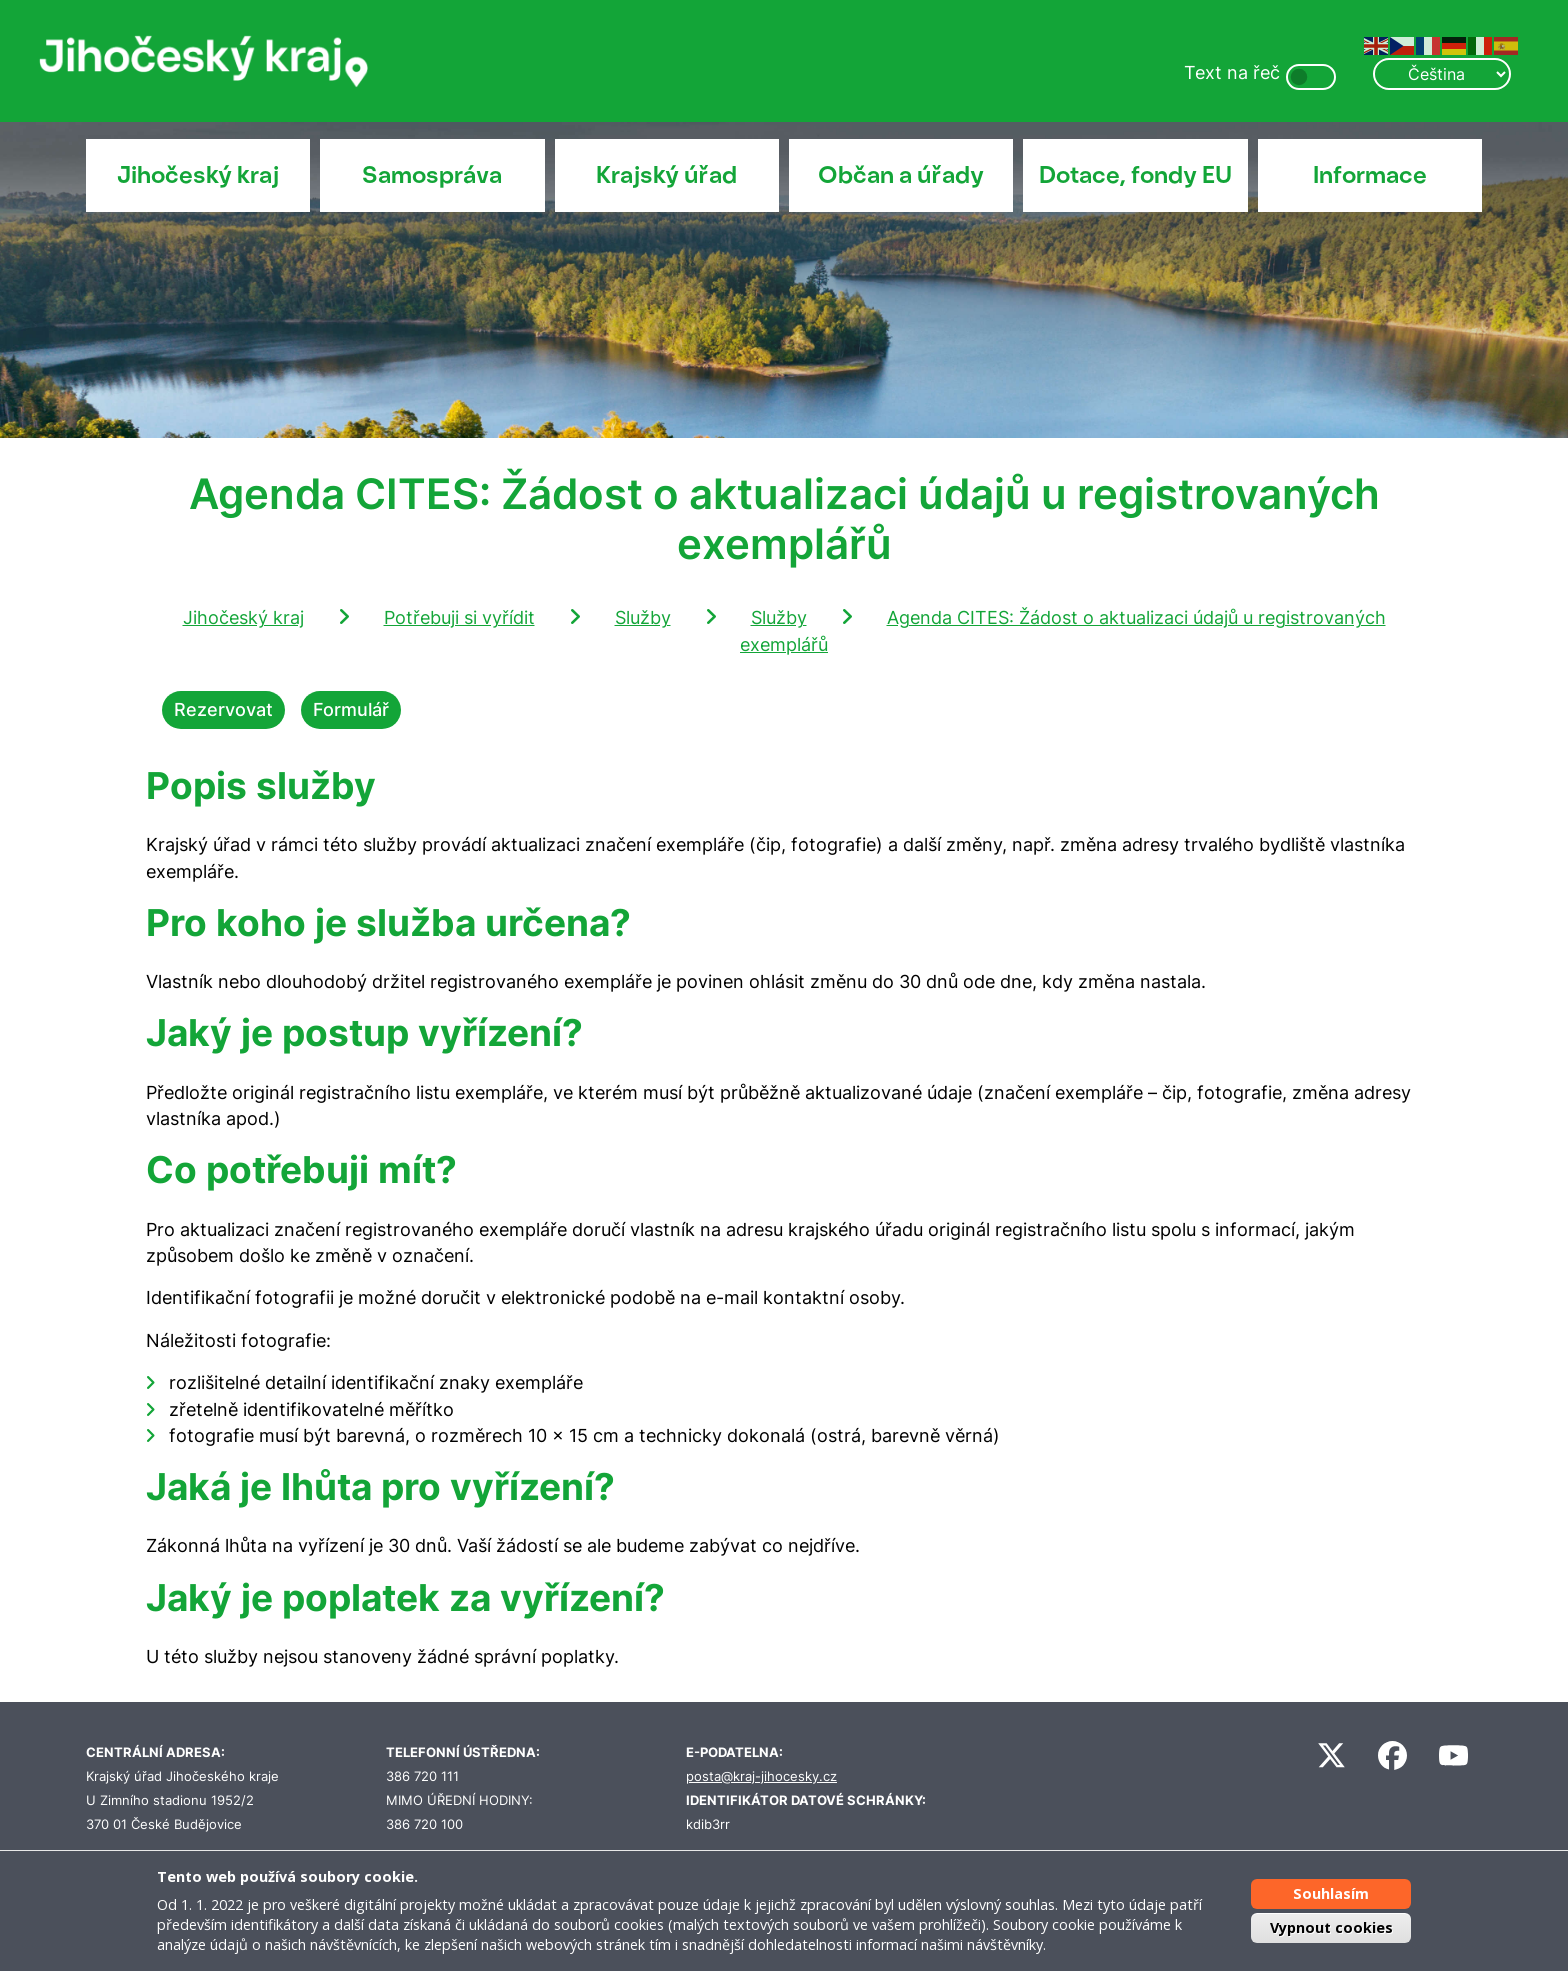 The height and width of the screenshot is (1971, 1568). What do you see at coordinates (643, 617) in the screenshot?
I see `Služby` at bounding box center [643, 617].